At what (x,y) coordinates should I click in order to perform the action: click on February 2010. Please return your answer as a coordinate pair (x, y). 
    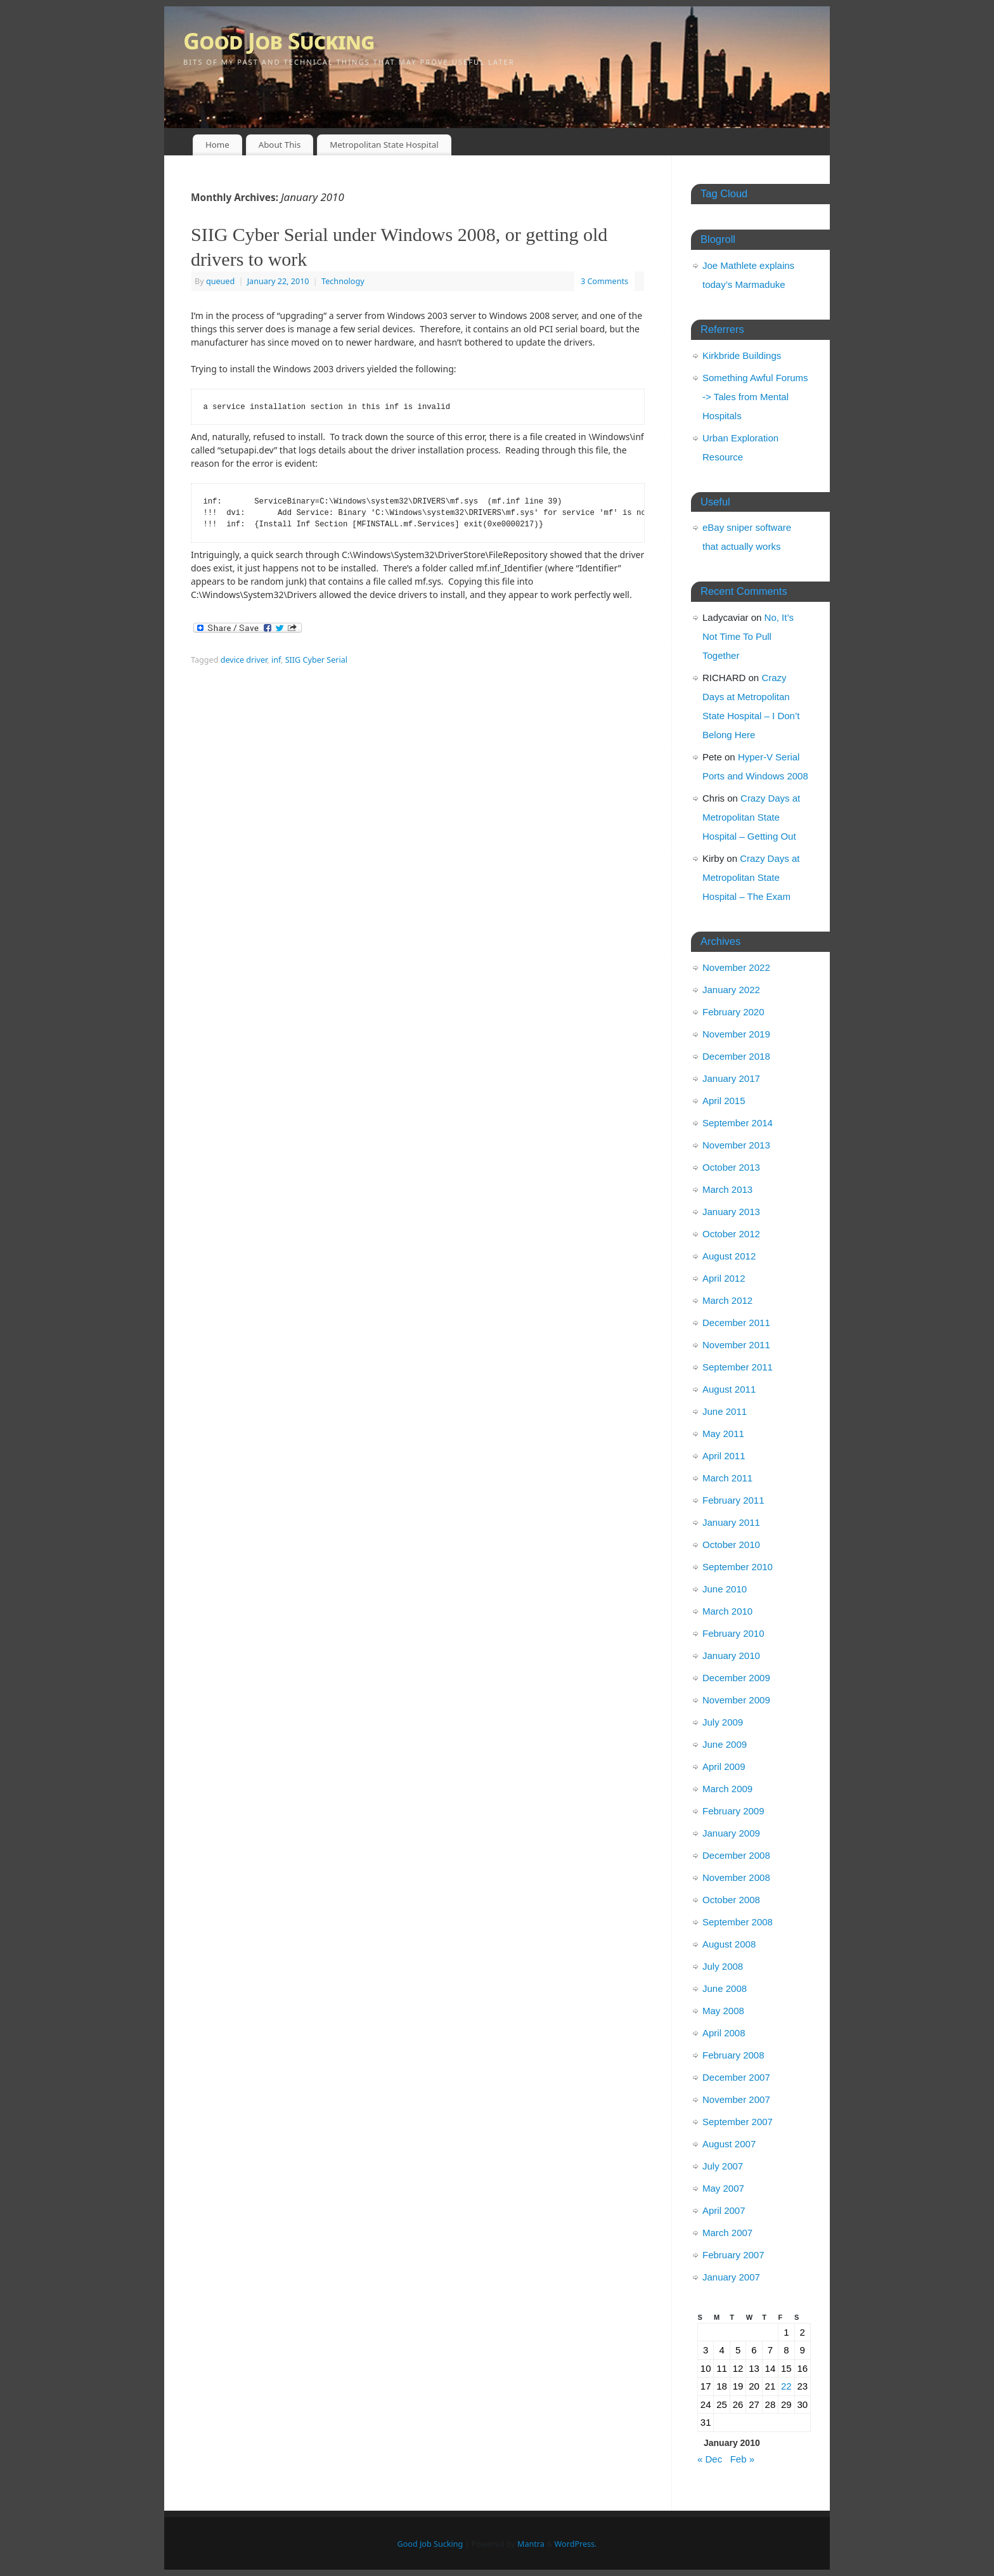
    Looking at the image, I should click on (733, 1633).